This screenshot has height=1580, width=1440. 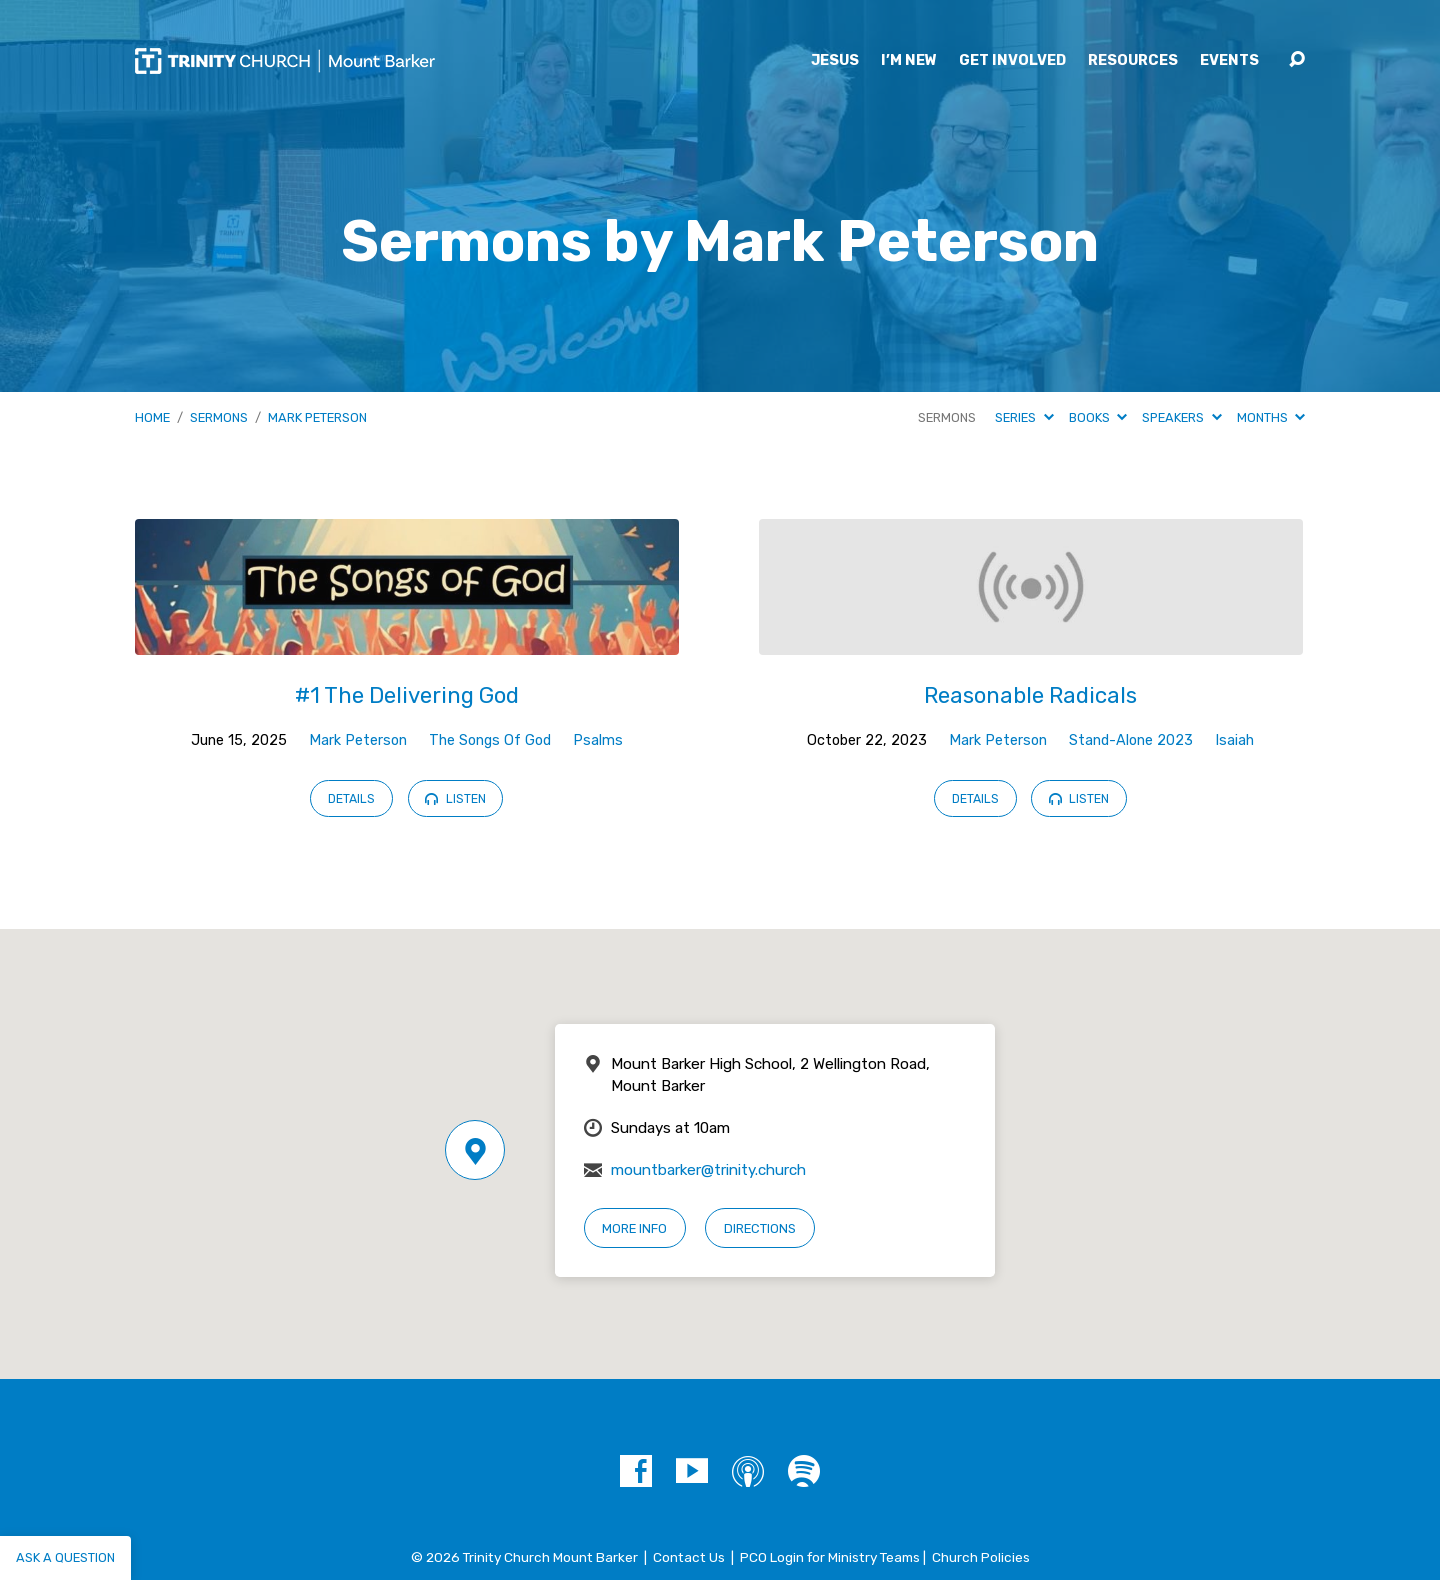 I want to click on Speakers, so click(x=1181, y=417).